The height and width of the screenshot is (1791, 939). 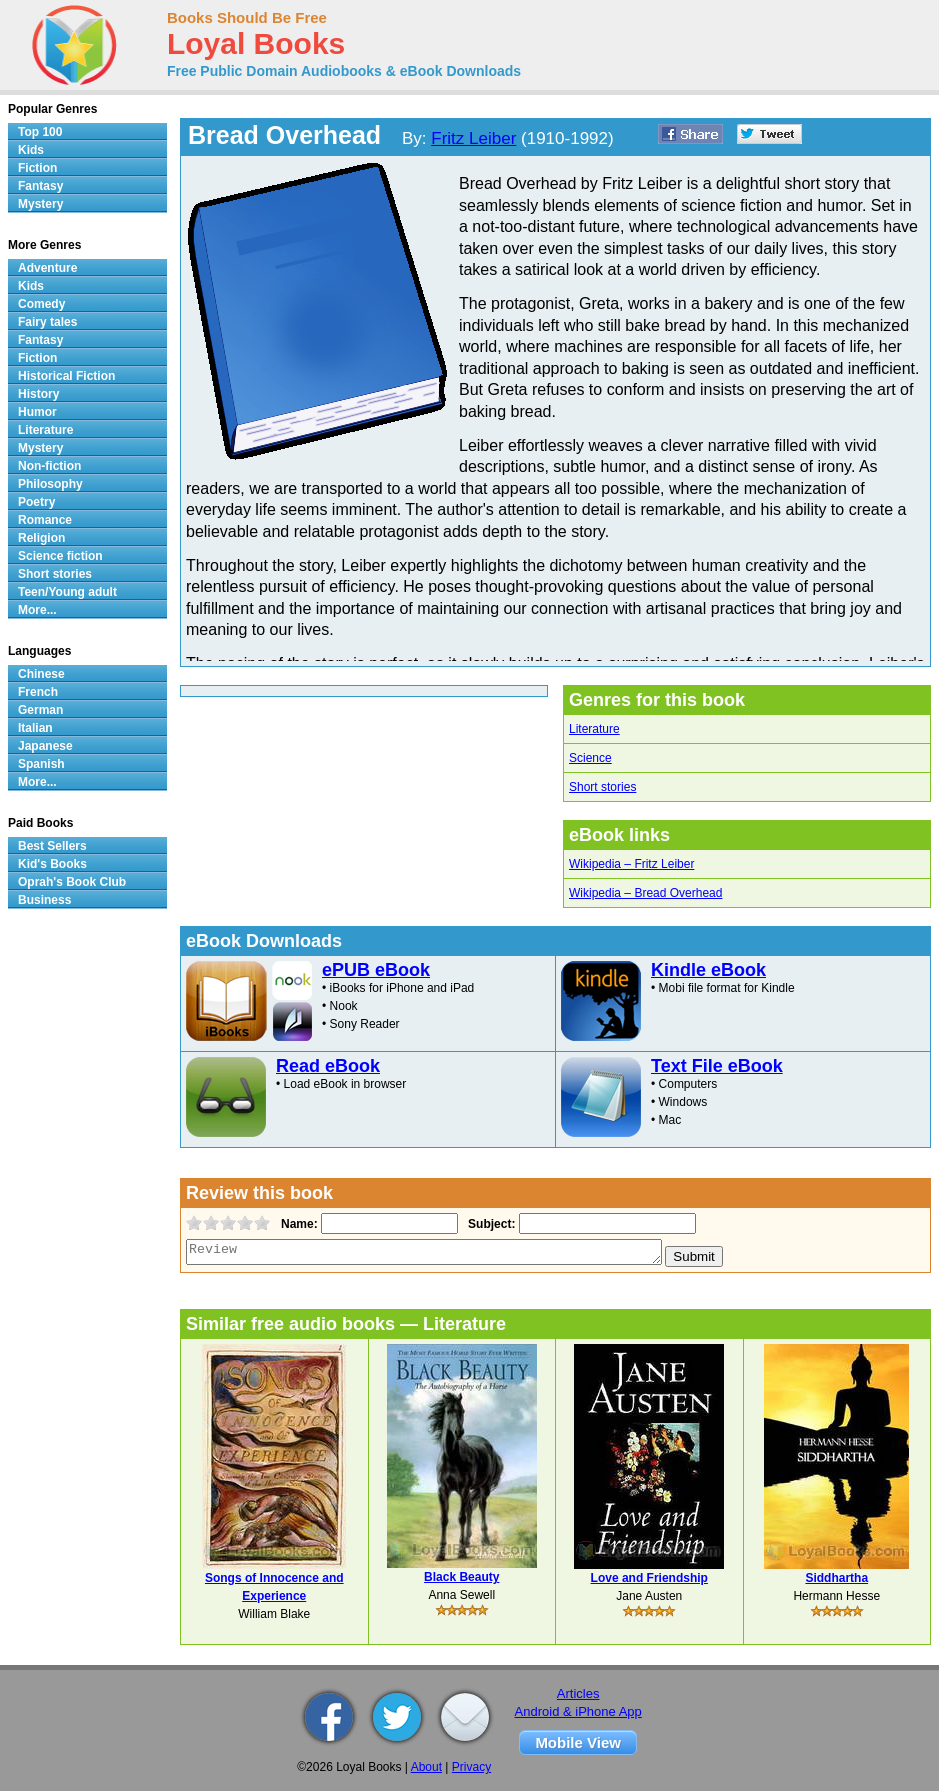 What do you see at coordinates (594, 729) in the screenshot?
I see `Literature` at bounding box center [594, 729].